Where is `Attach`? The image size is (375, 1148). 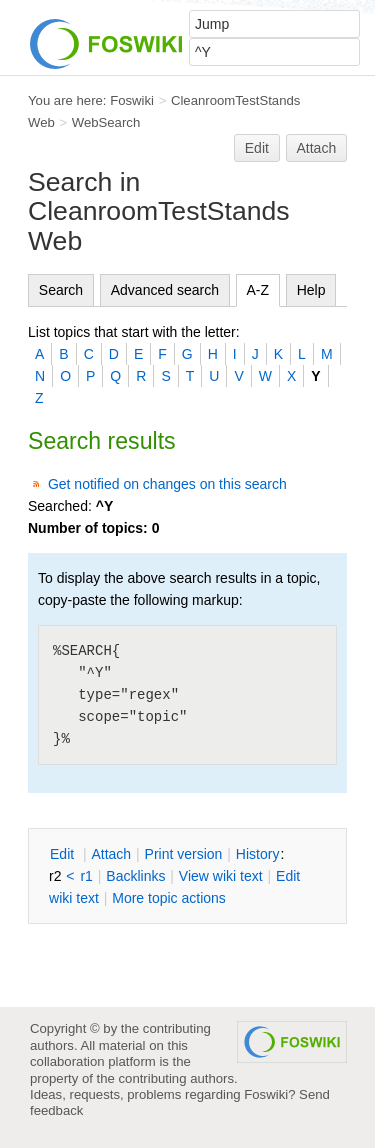 Attach is located at coordinates (317, 148).